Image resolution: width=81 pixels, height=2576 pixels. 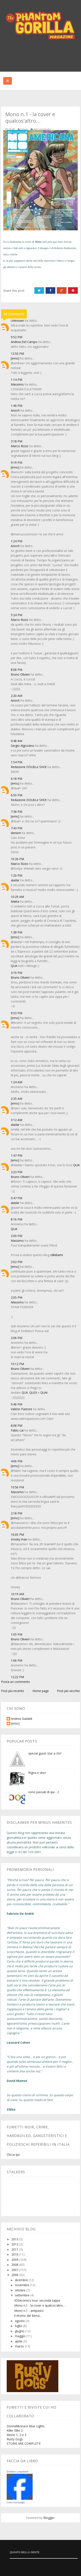 What do you see at coordinates (16, 812) in the screenshot?
I see `7:38 PM` at bounding box center [16, 812].